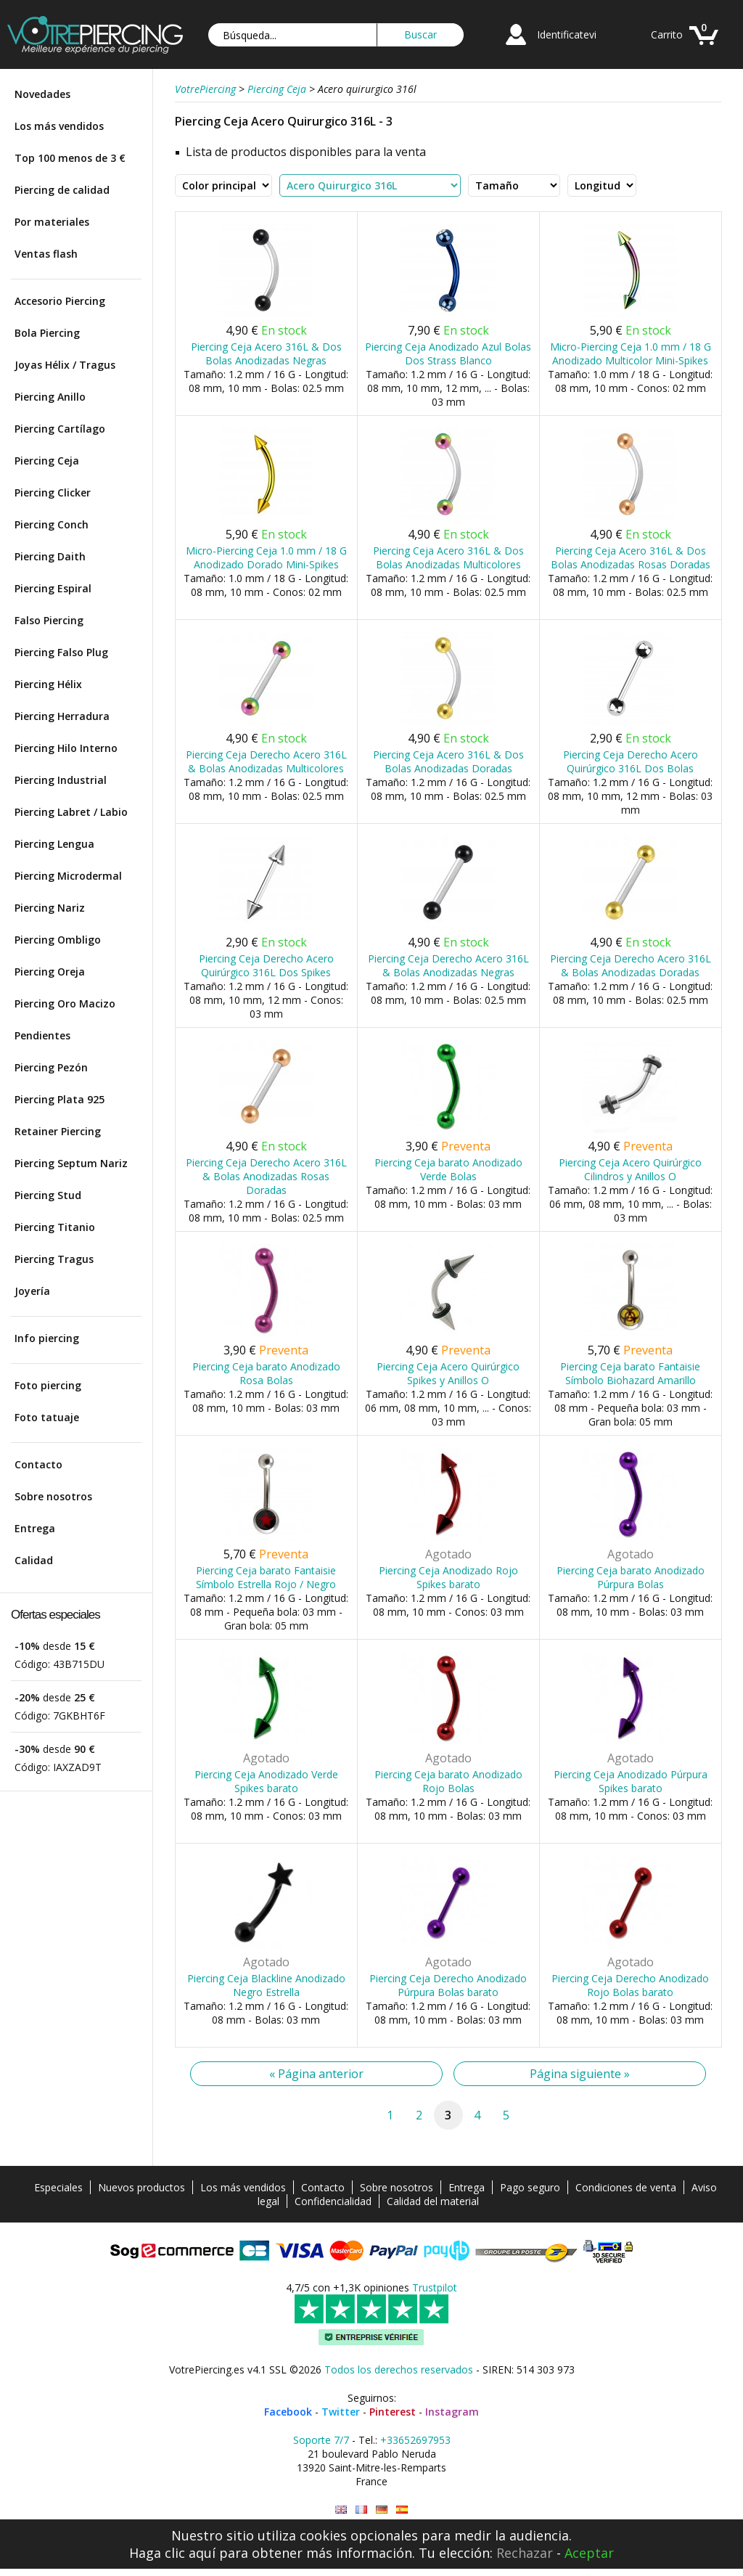  I want to click on Piercing Espiral, so click(53, 588).